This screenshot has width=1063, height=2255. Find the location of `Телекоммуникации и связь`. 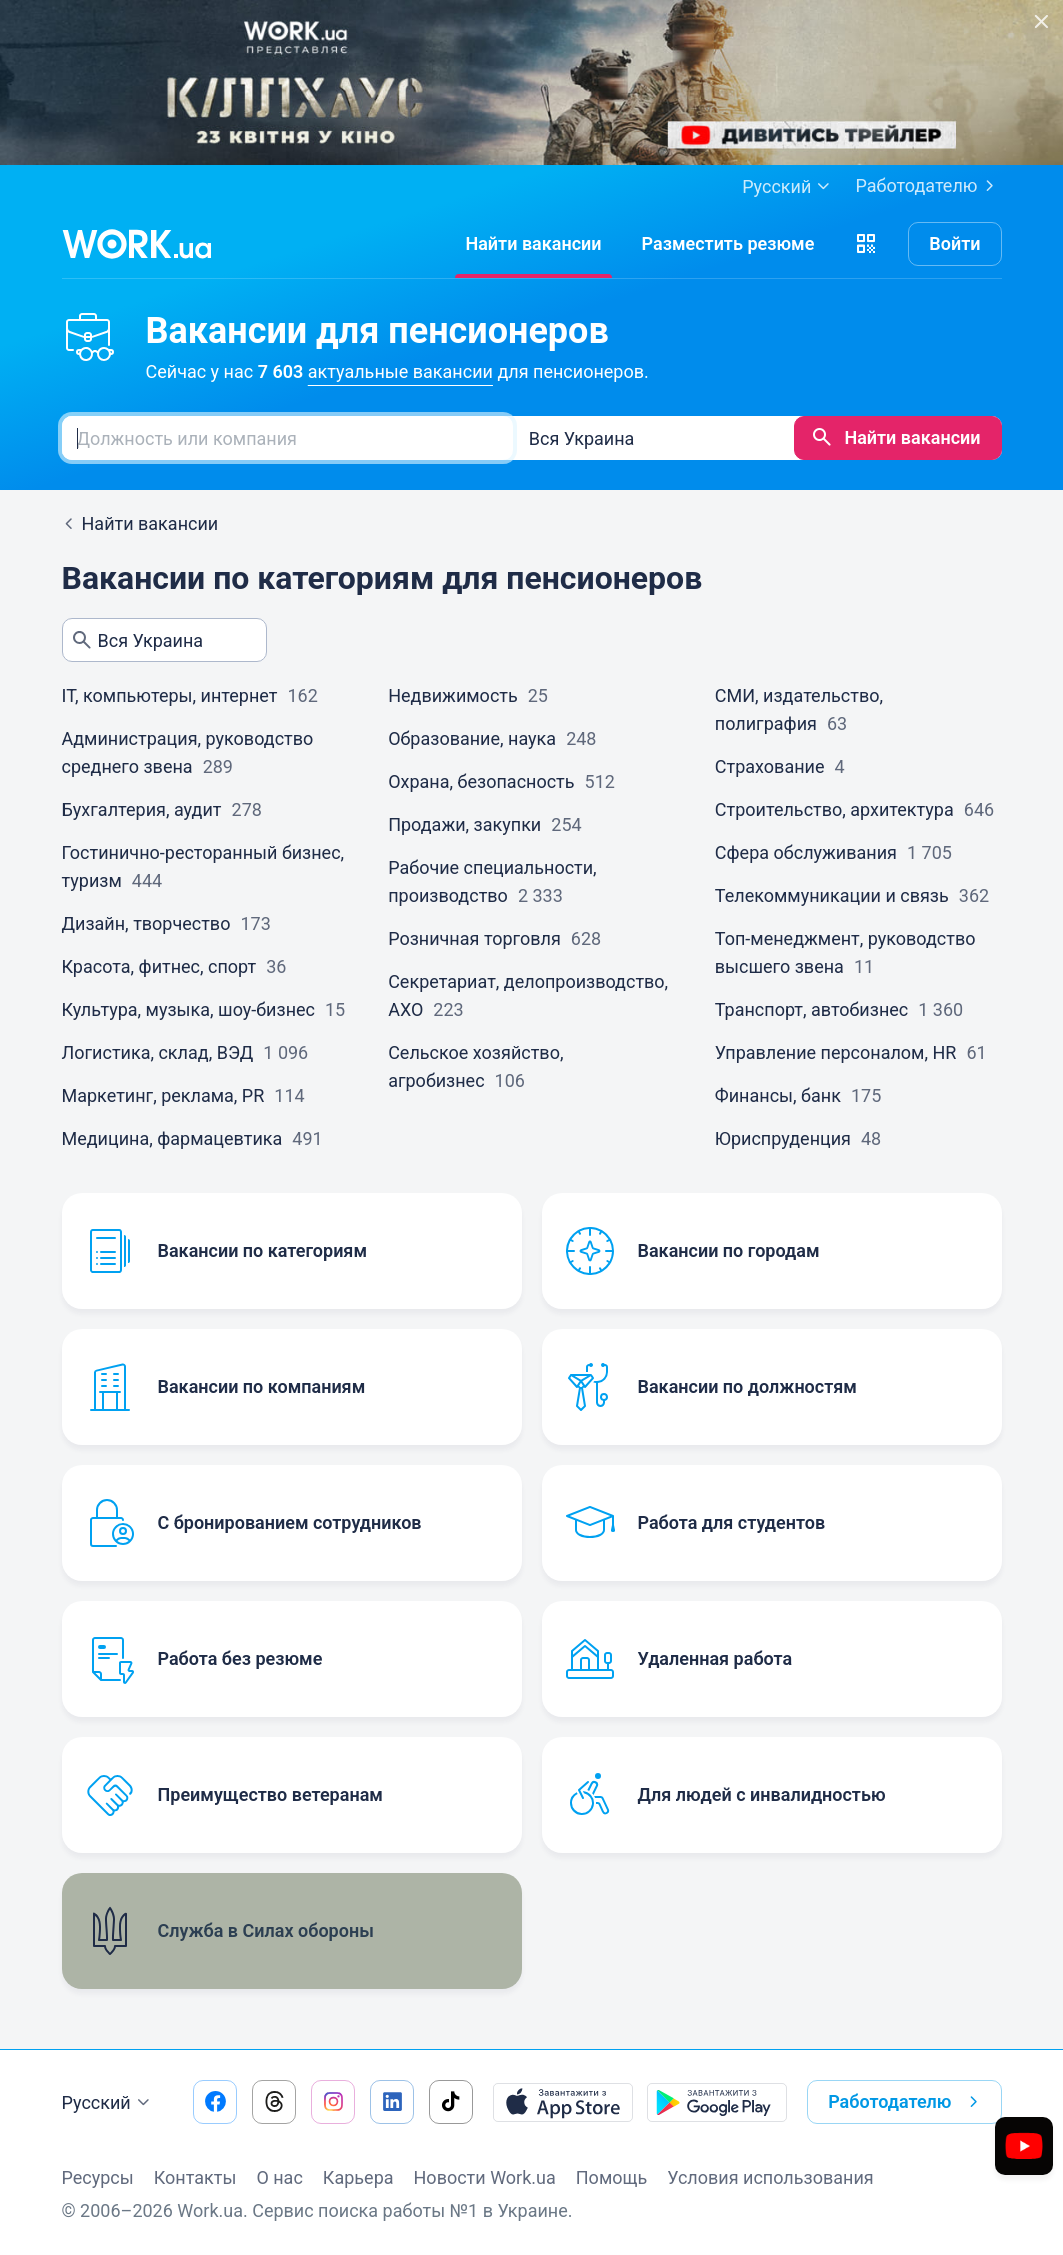

Телекоммуникации и связь is located at coordinates (832, 895).